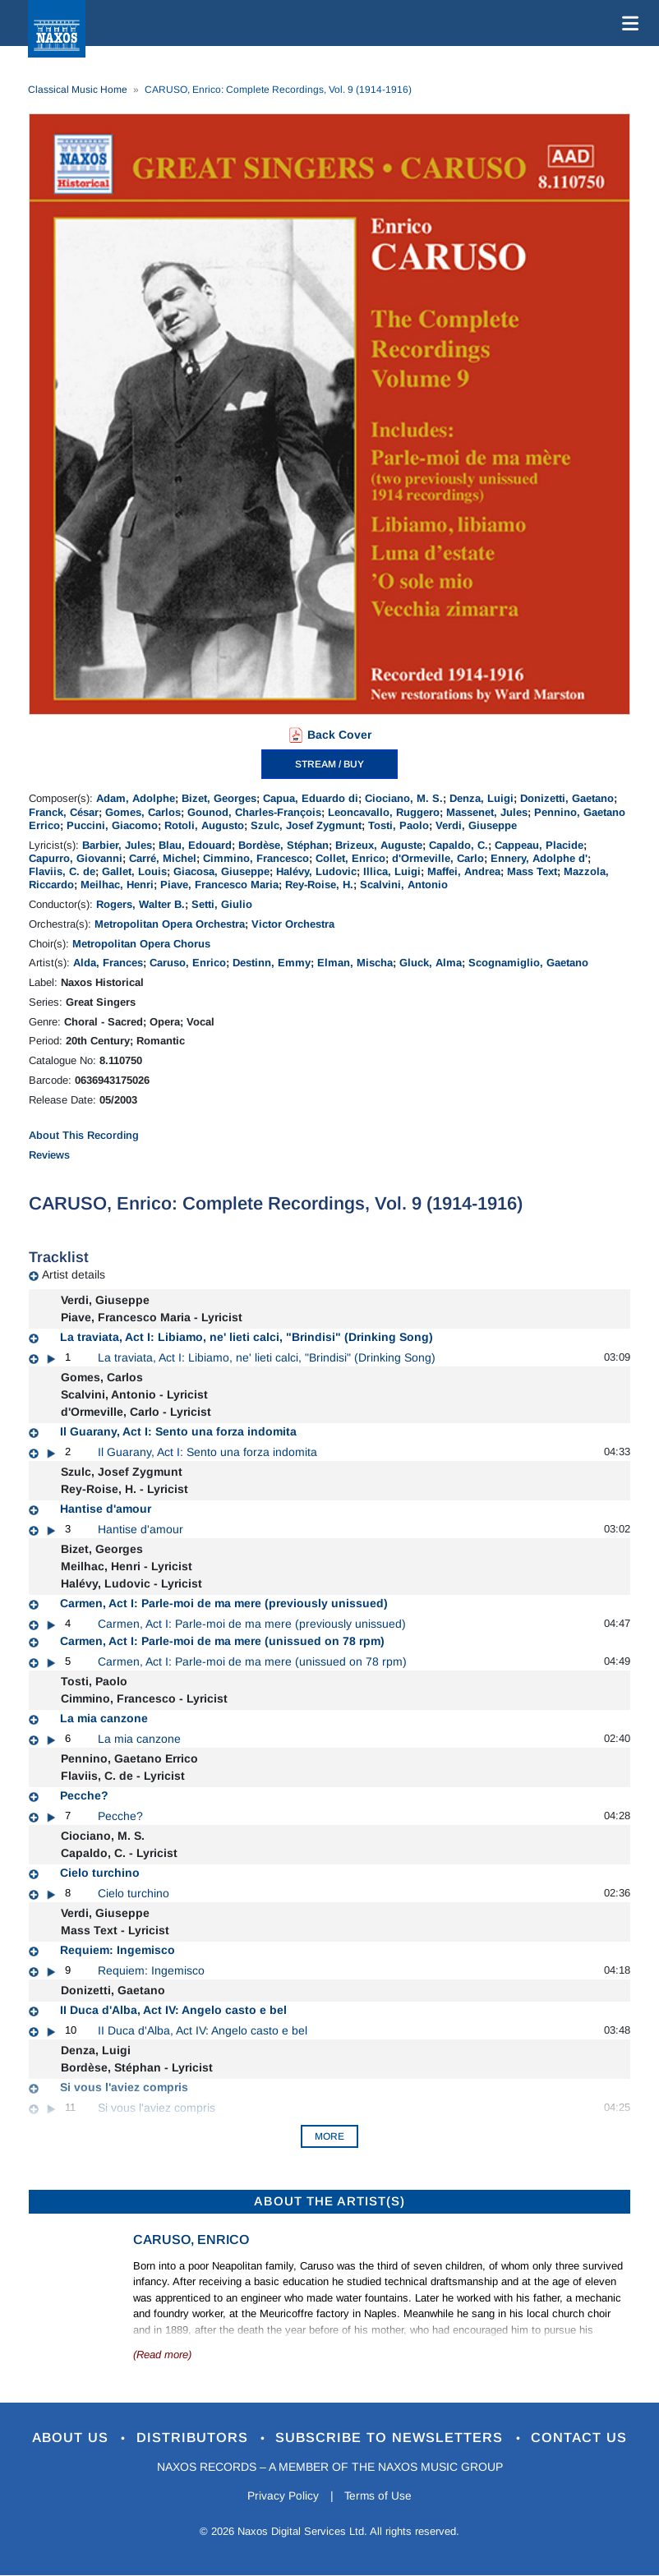 The width and height of the screenshot is (659, 2576). I want to click on Gluck, Alma, so click(430, 962).